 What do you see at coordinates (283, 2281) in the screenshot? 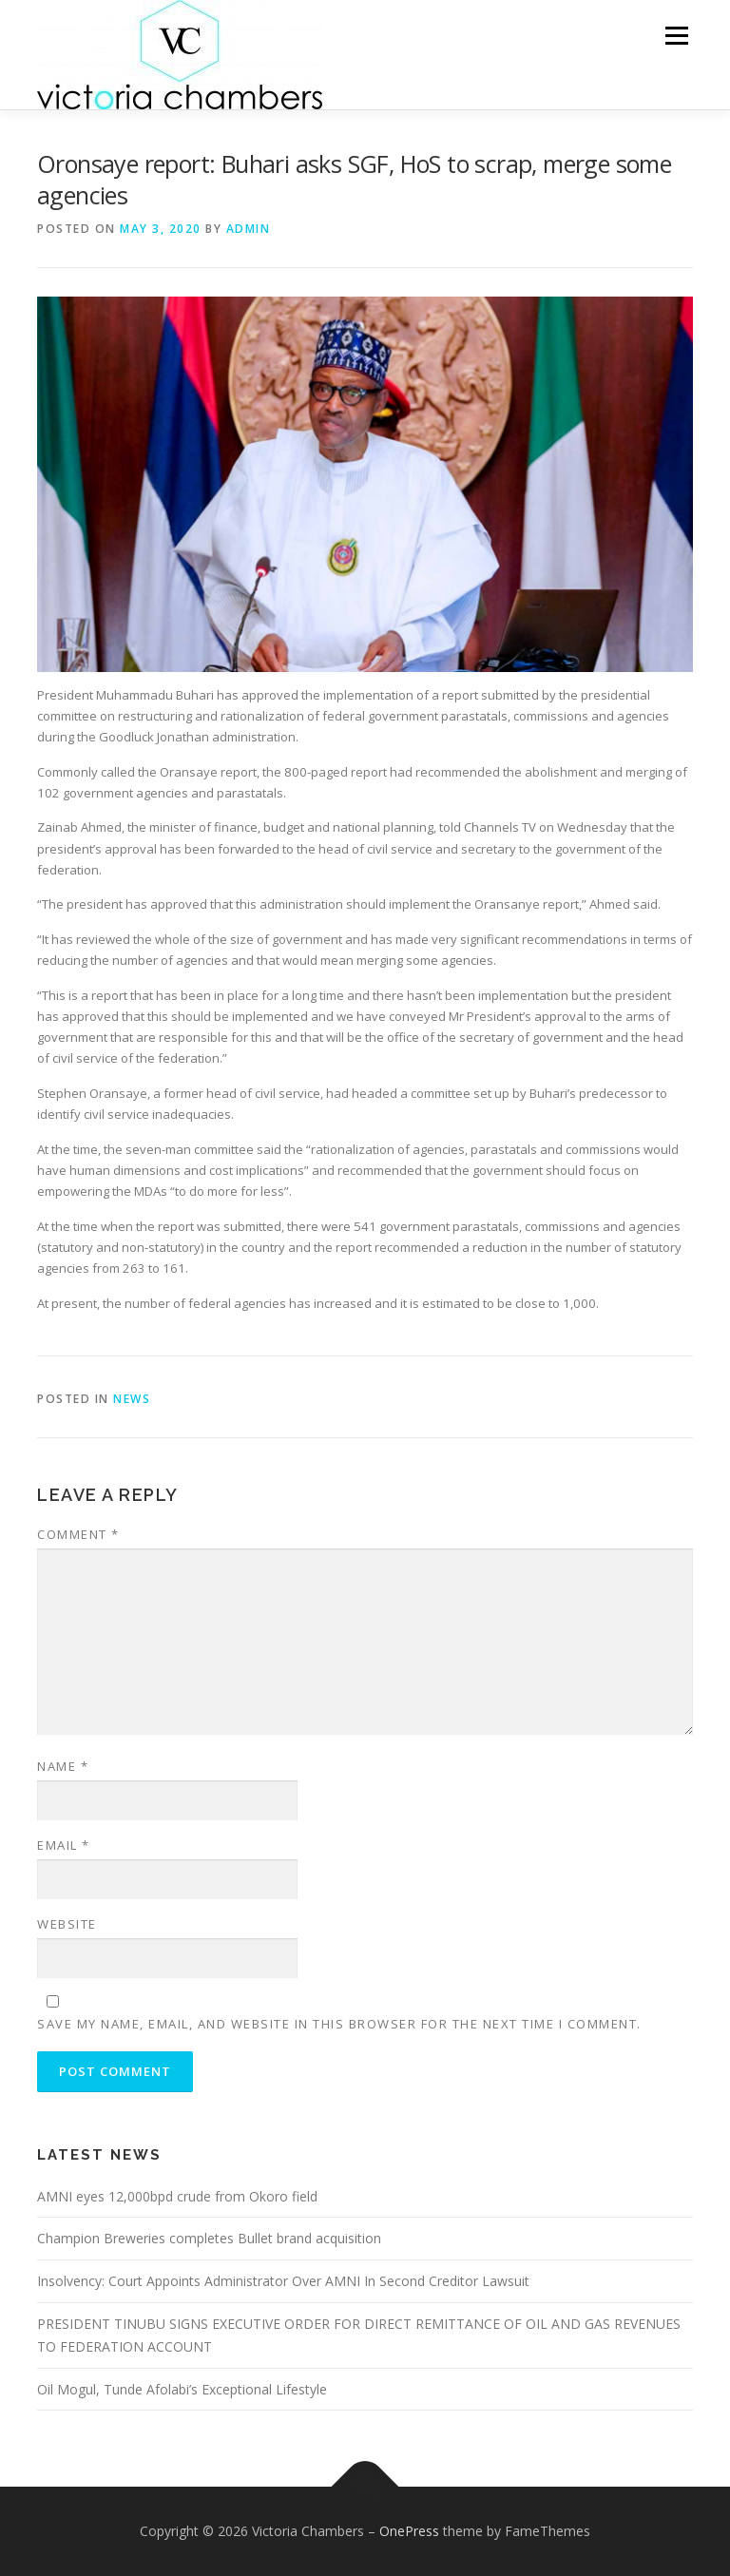
I see `Insolvency: Court Appoints Administrator Over AMNI In Second Creditor Lawsuit` at bounding box center [283, 2281].